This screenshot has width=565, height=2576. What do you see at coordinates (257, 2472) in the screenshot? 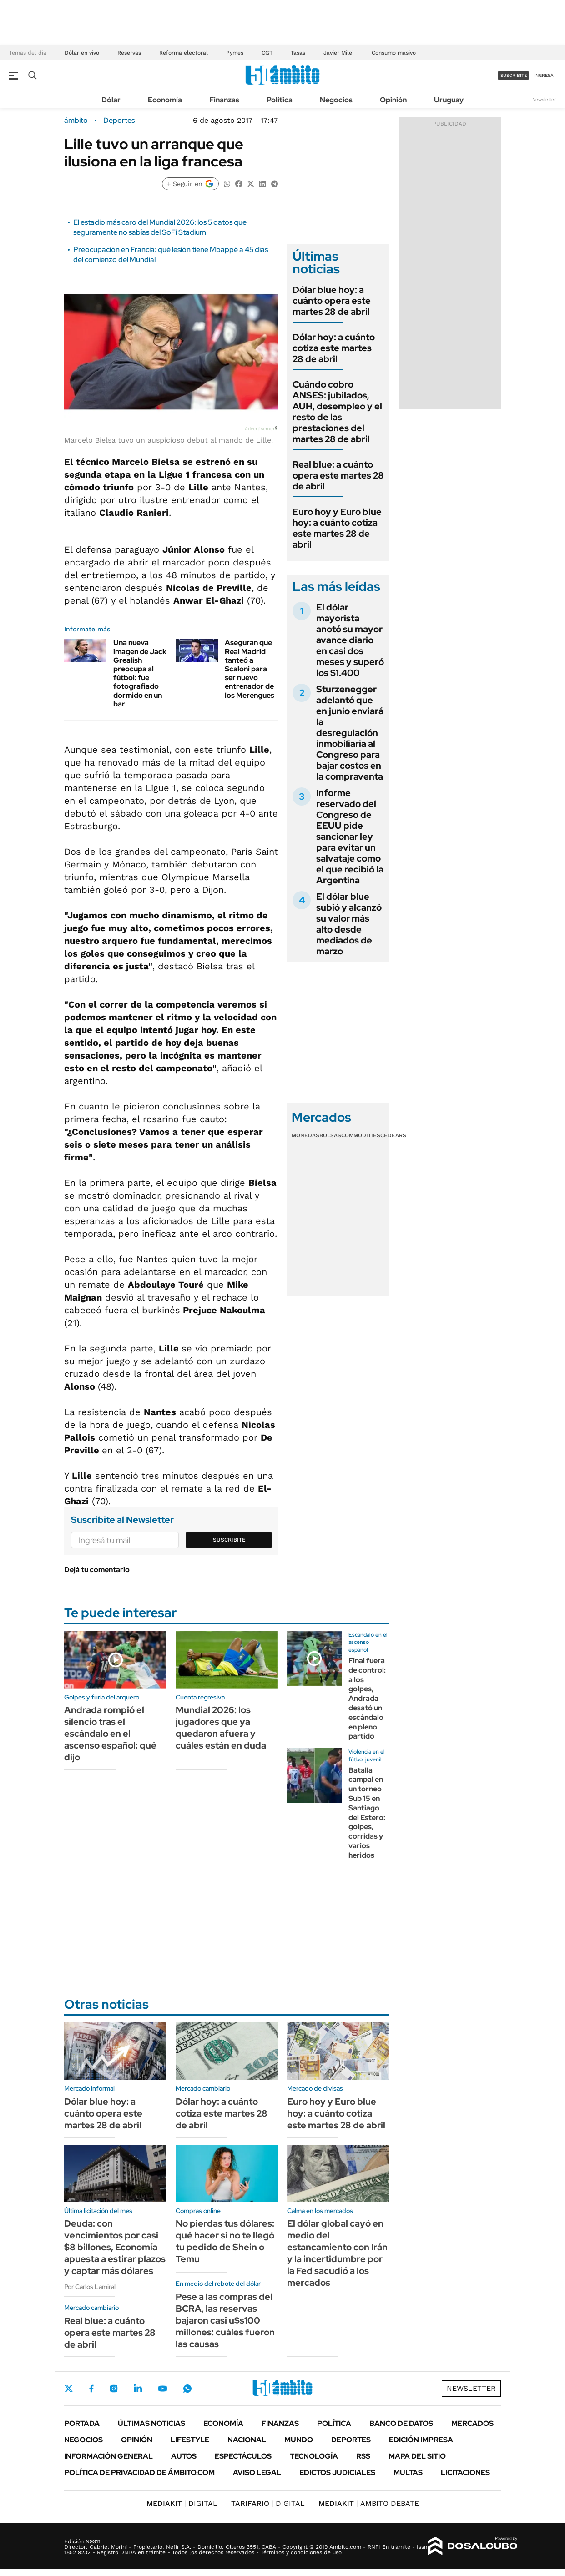
I see `AVISO LEGAL` at bounding box center [257, 2472].